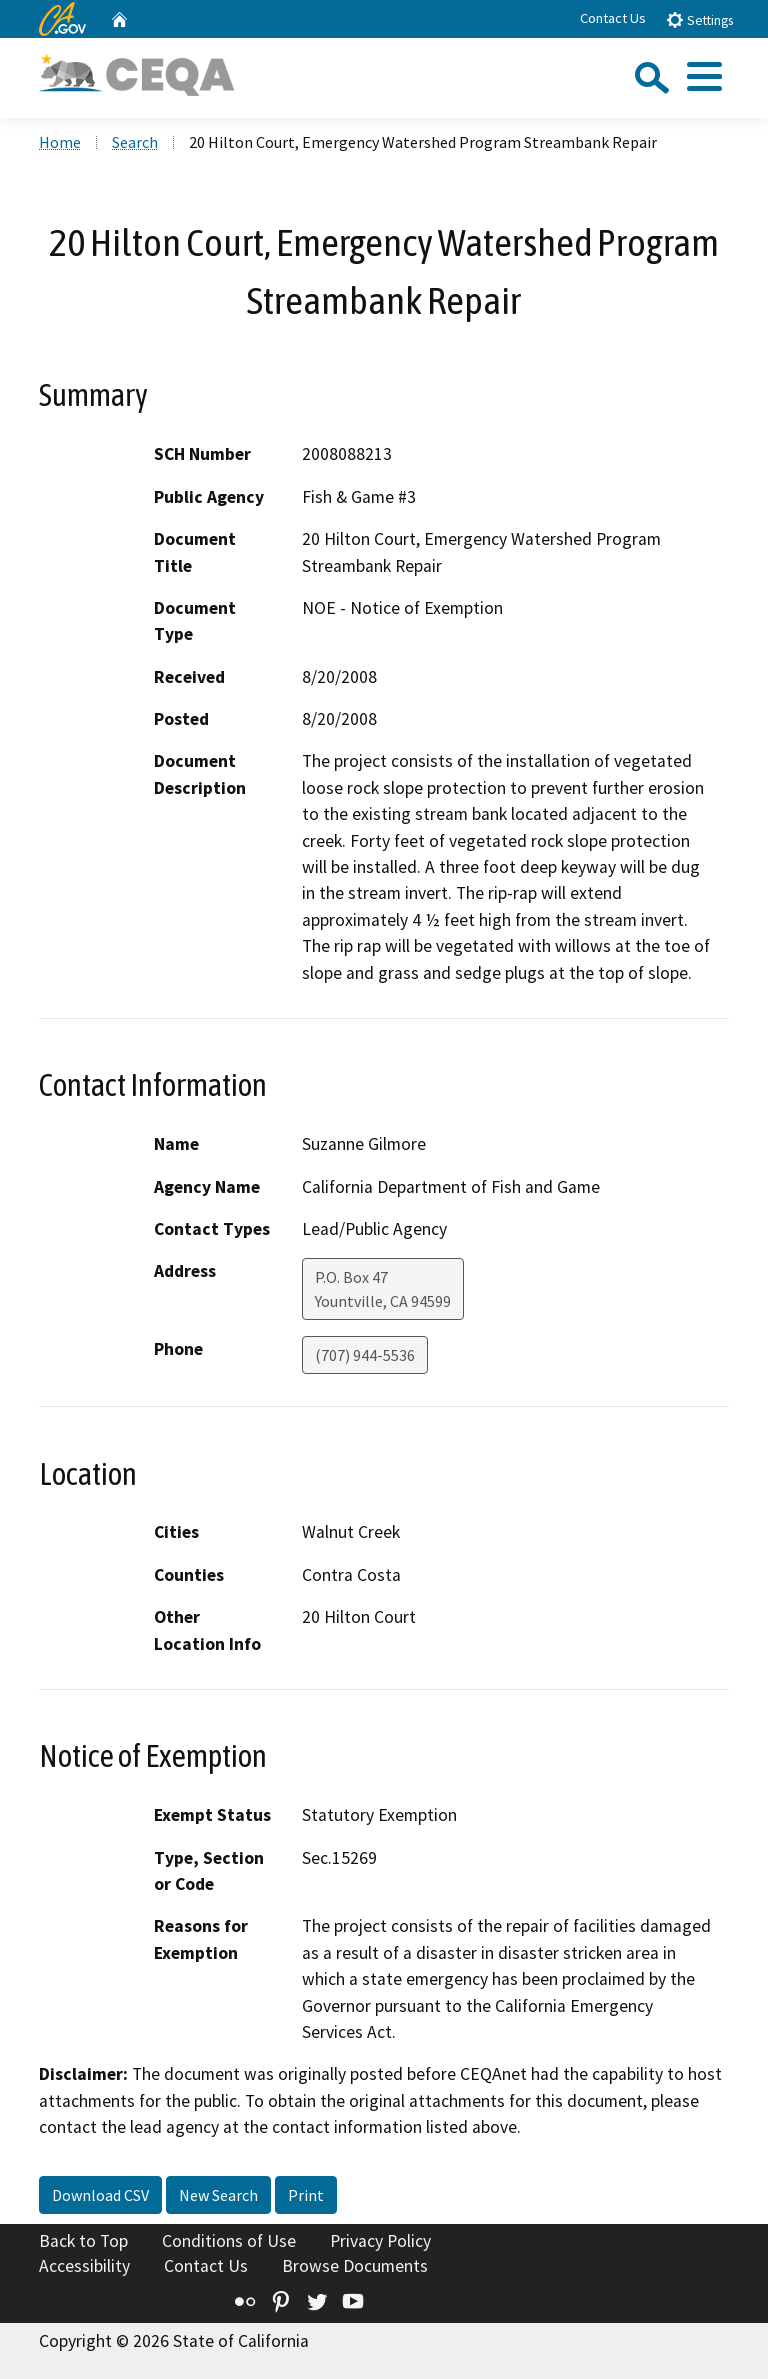 The height and width of the screenshot is (2379, 768). I want to click on Contact Us, so click(613, 18).